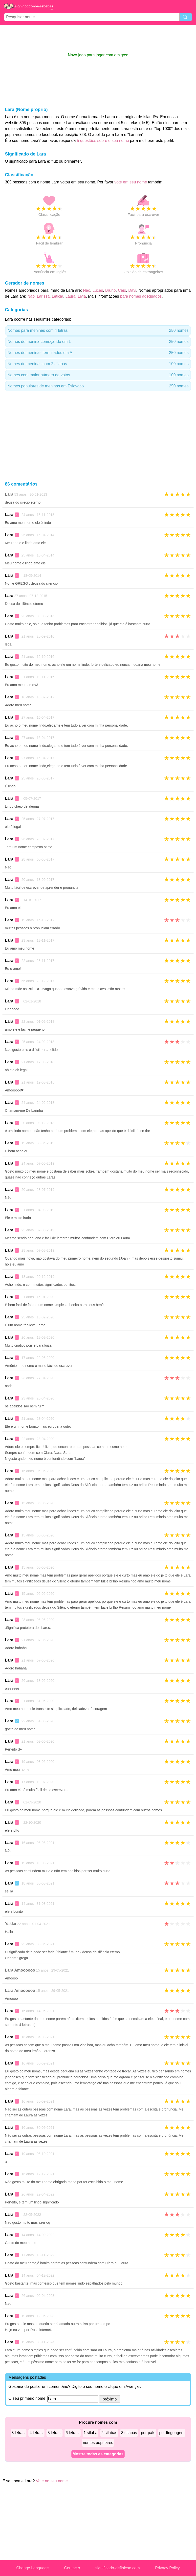 The image size is (196, 2576). What do you see at coordinates (110, 290) in the screenshot?
I see `Bruno` at bounding box center [110, 290].